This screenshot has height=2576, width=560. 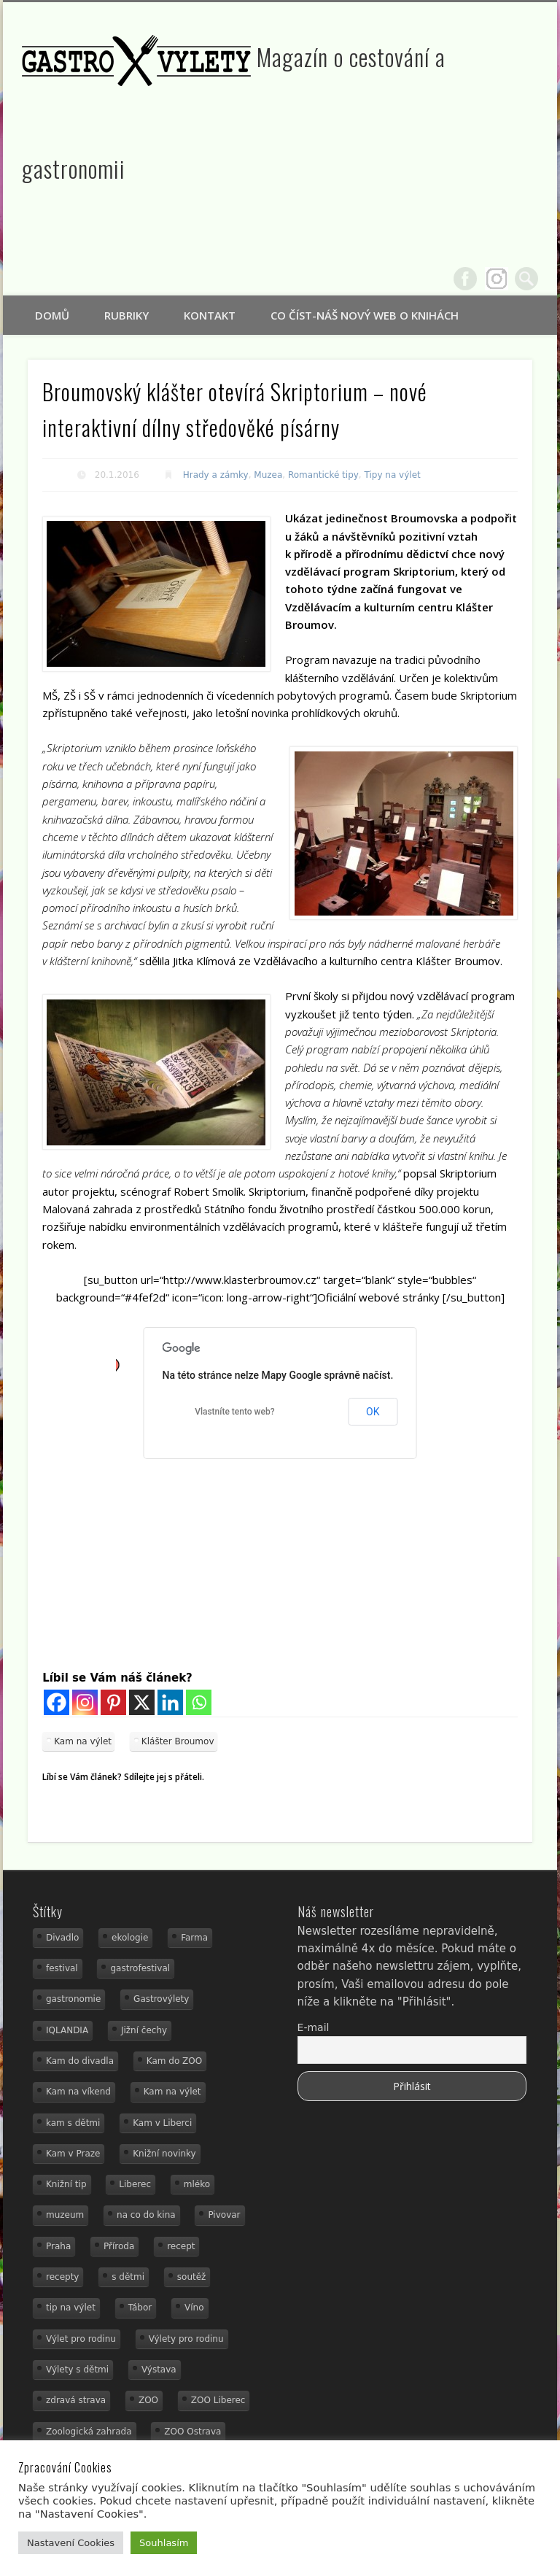 I want to click on Domů, so click(x=52, y=315).